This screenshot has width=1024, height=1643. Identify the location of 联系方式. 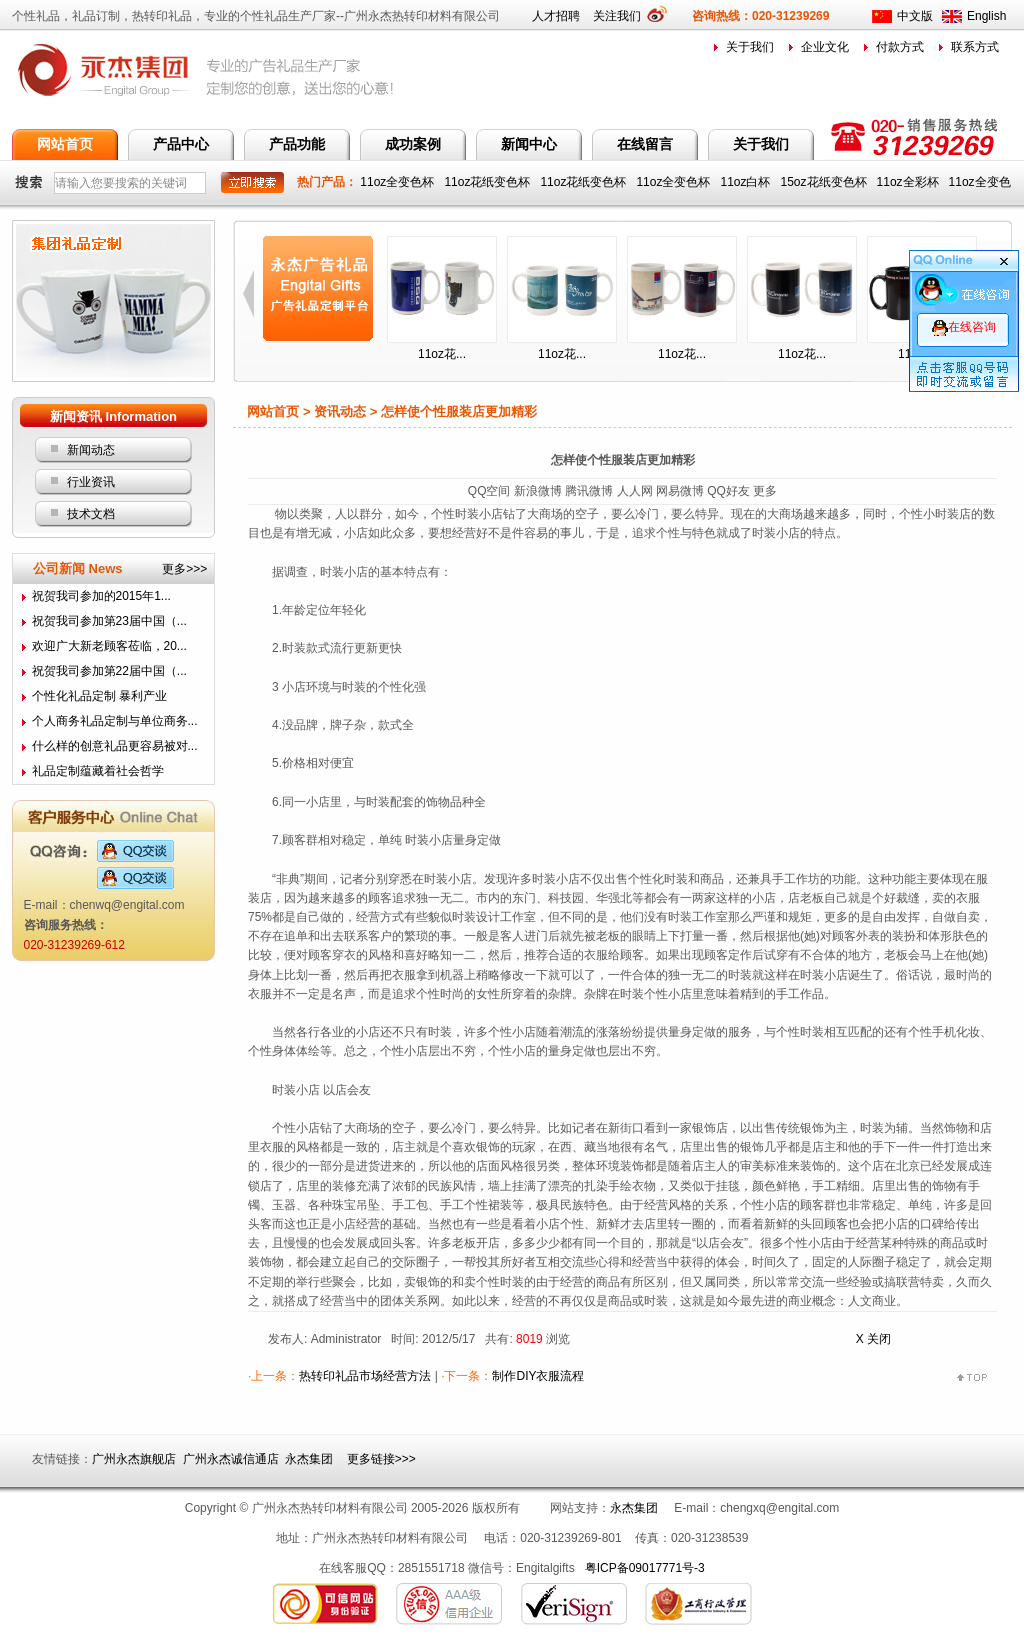
(975, 47).